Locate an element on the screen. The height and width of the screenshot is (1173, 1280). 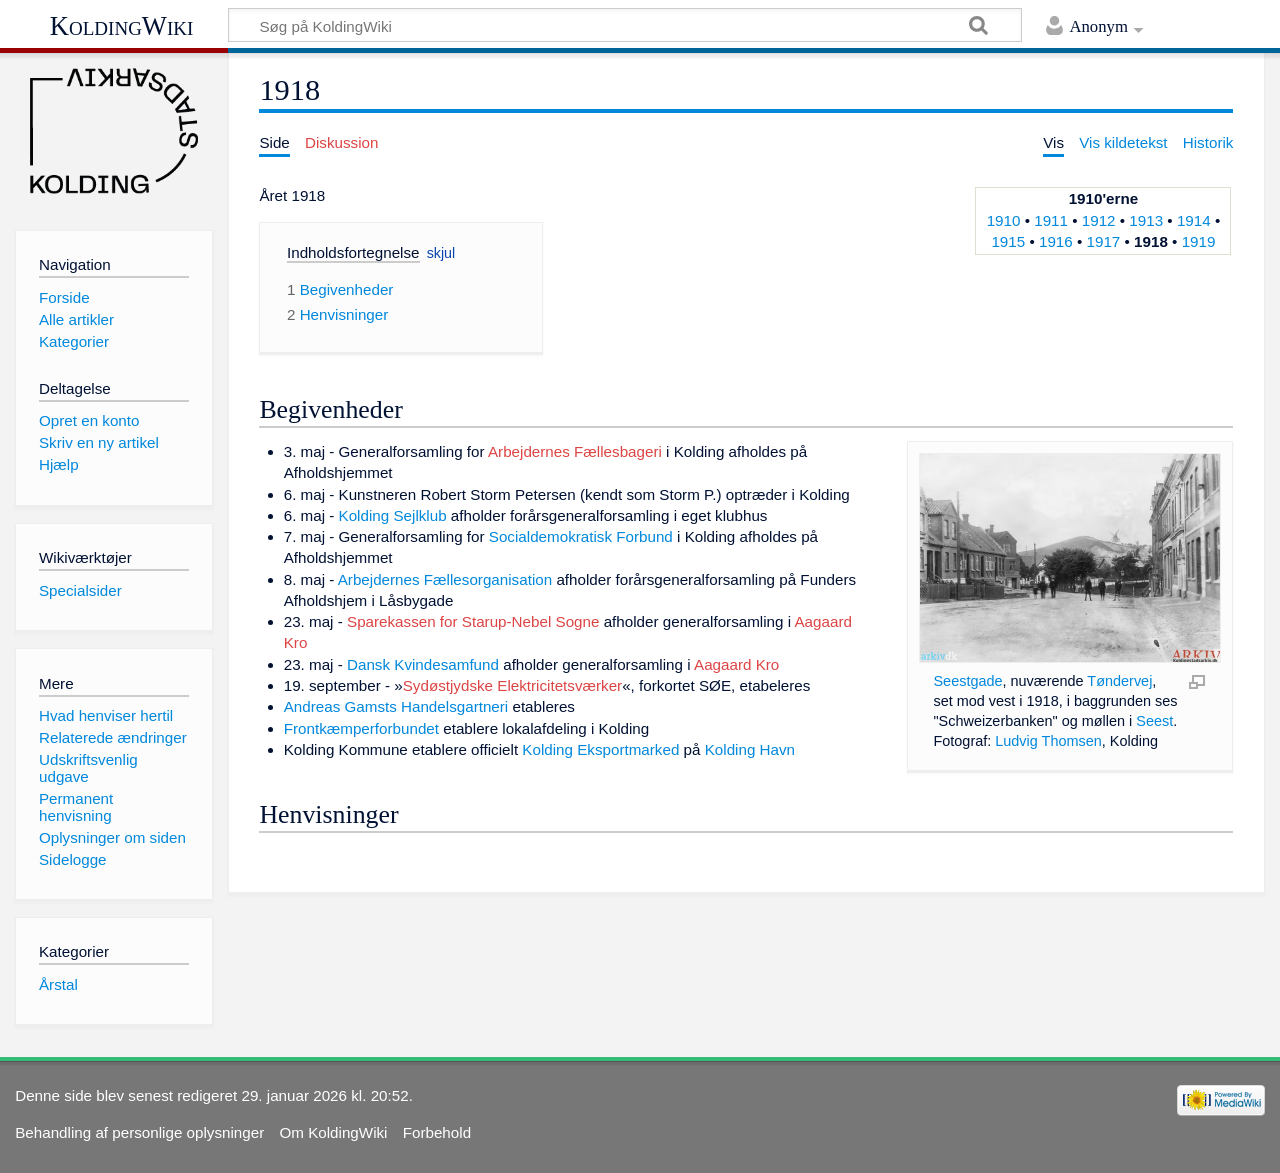
Frontkæmperforbundet is located at coordinates (361, 728).